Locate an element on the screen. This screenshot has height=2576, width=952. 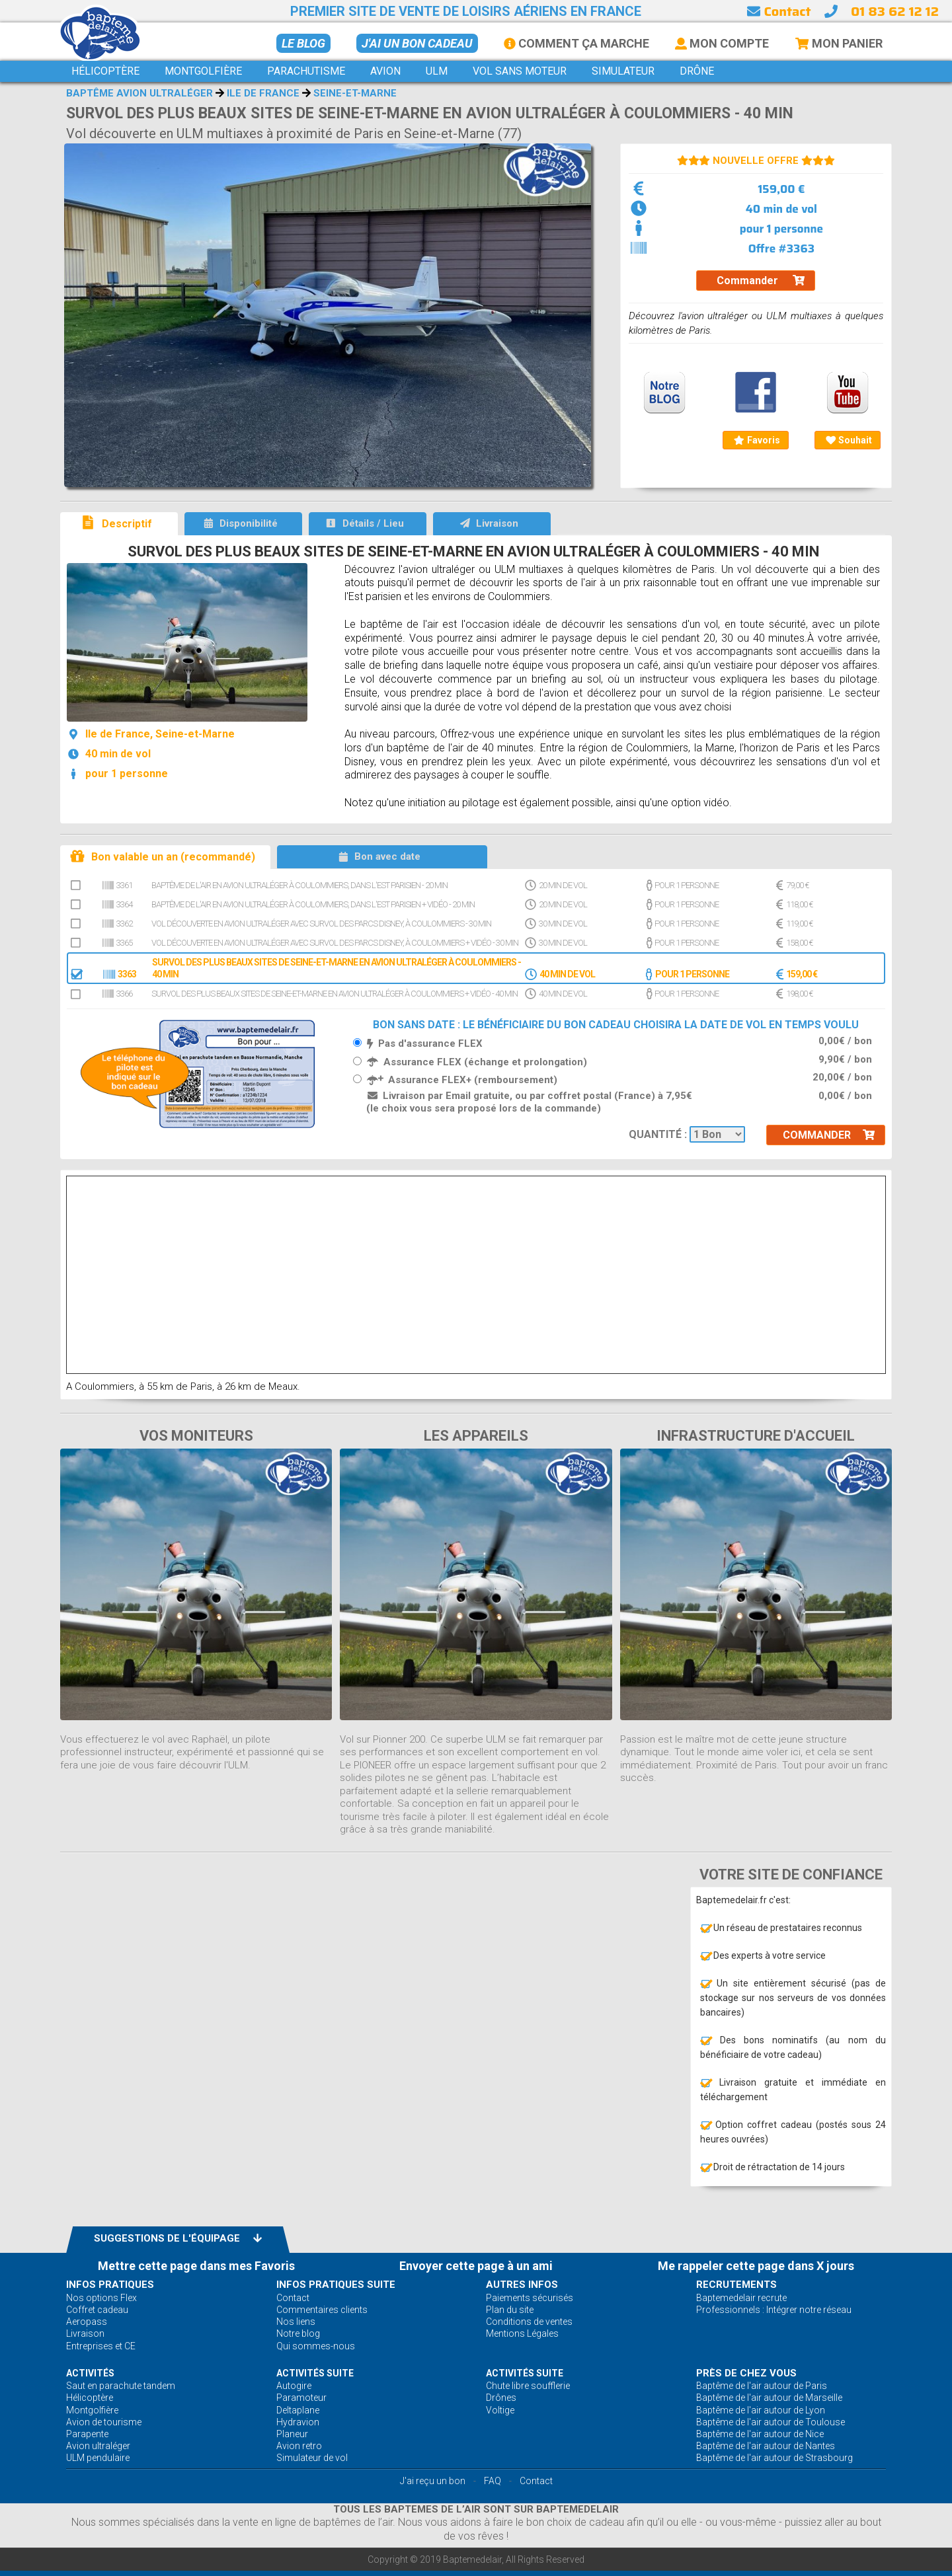
Bon avec date [tab] is located at coordinates (379, 856).